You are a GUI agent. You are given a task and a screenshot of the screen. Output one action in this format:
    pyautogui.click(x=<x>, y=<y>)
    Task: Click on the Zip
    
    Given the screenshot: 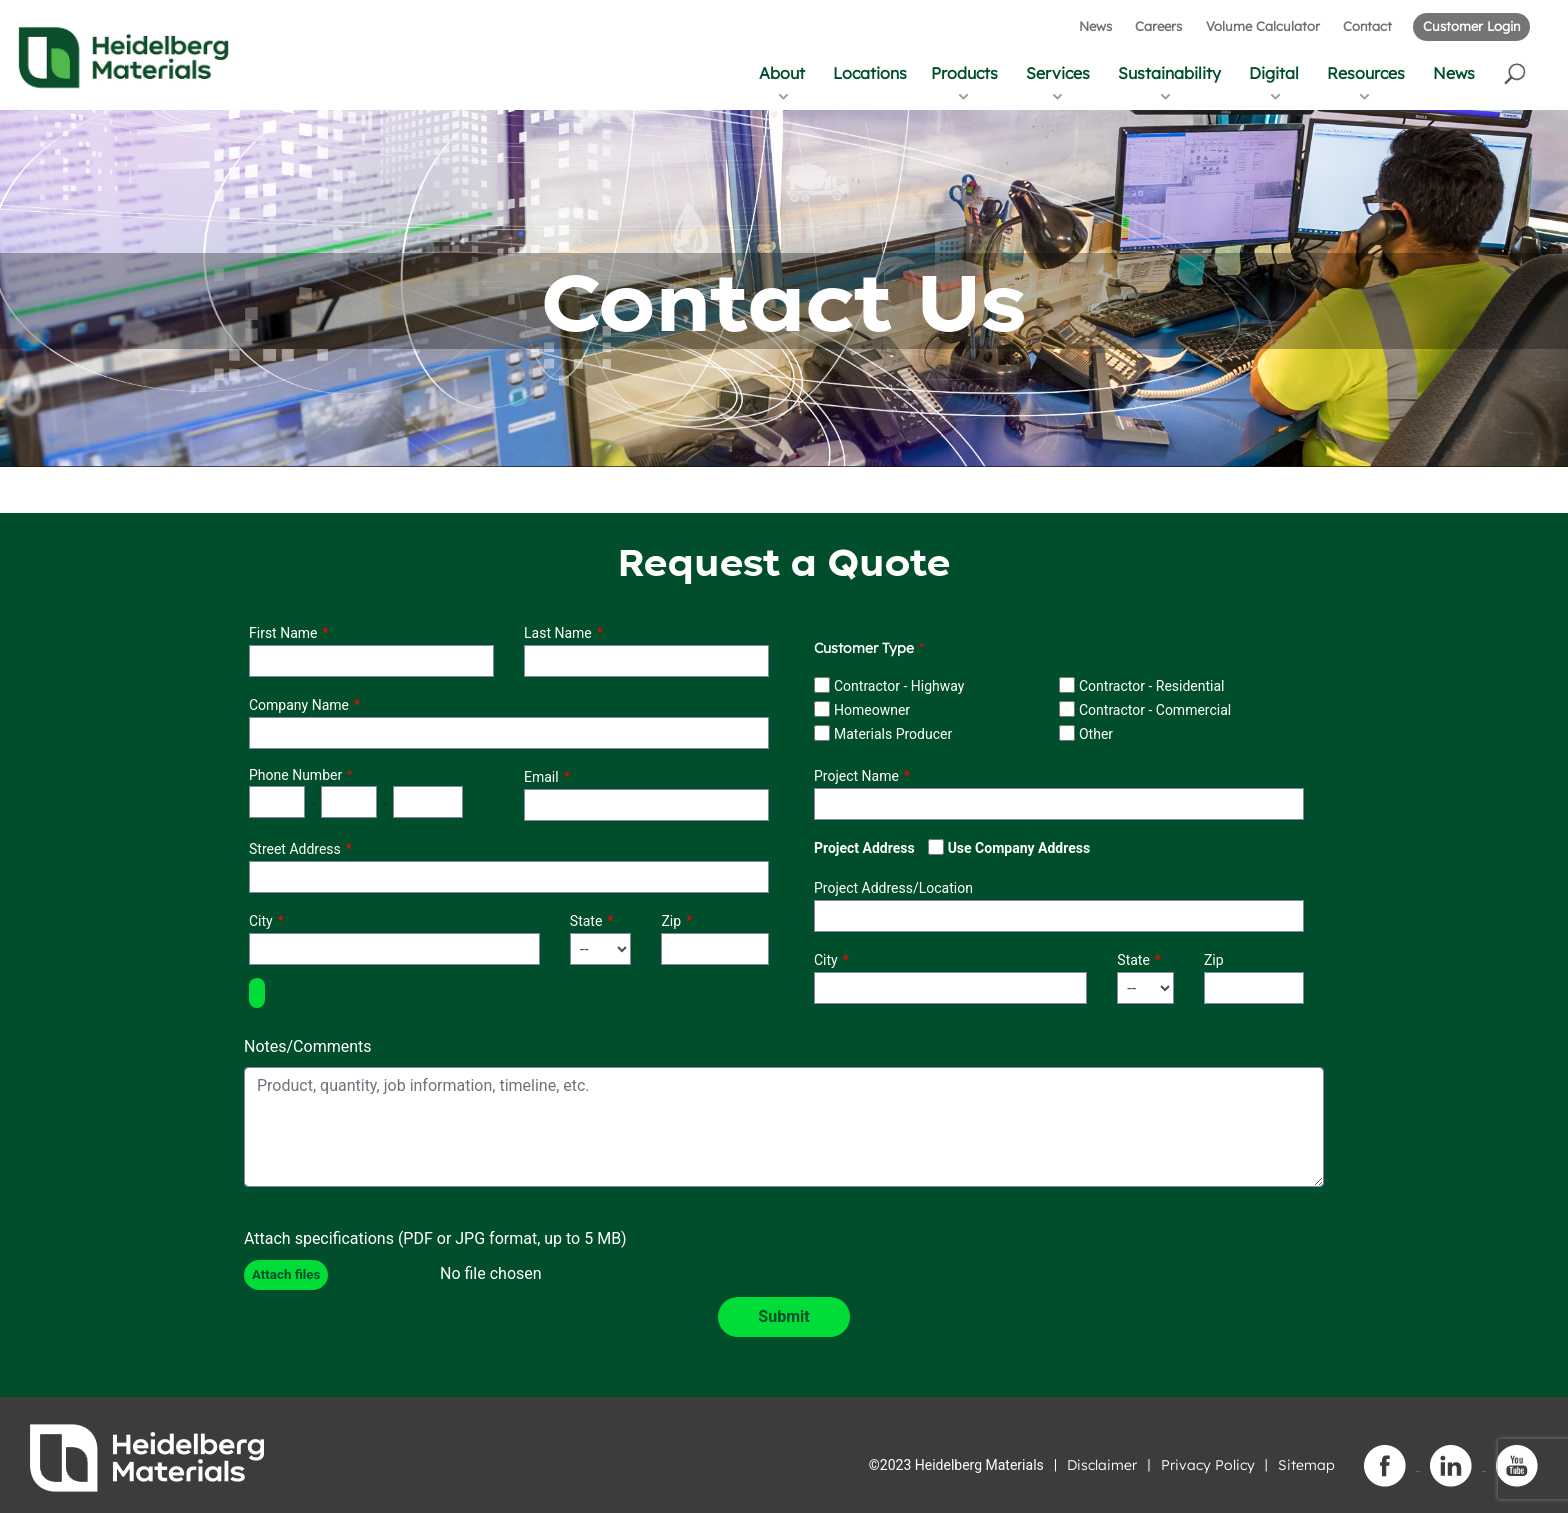 What is the action you would take?
    pyautogui.click(x=671, y=921)
    